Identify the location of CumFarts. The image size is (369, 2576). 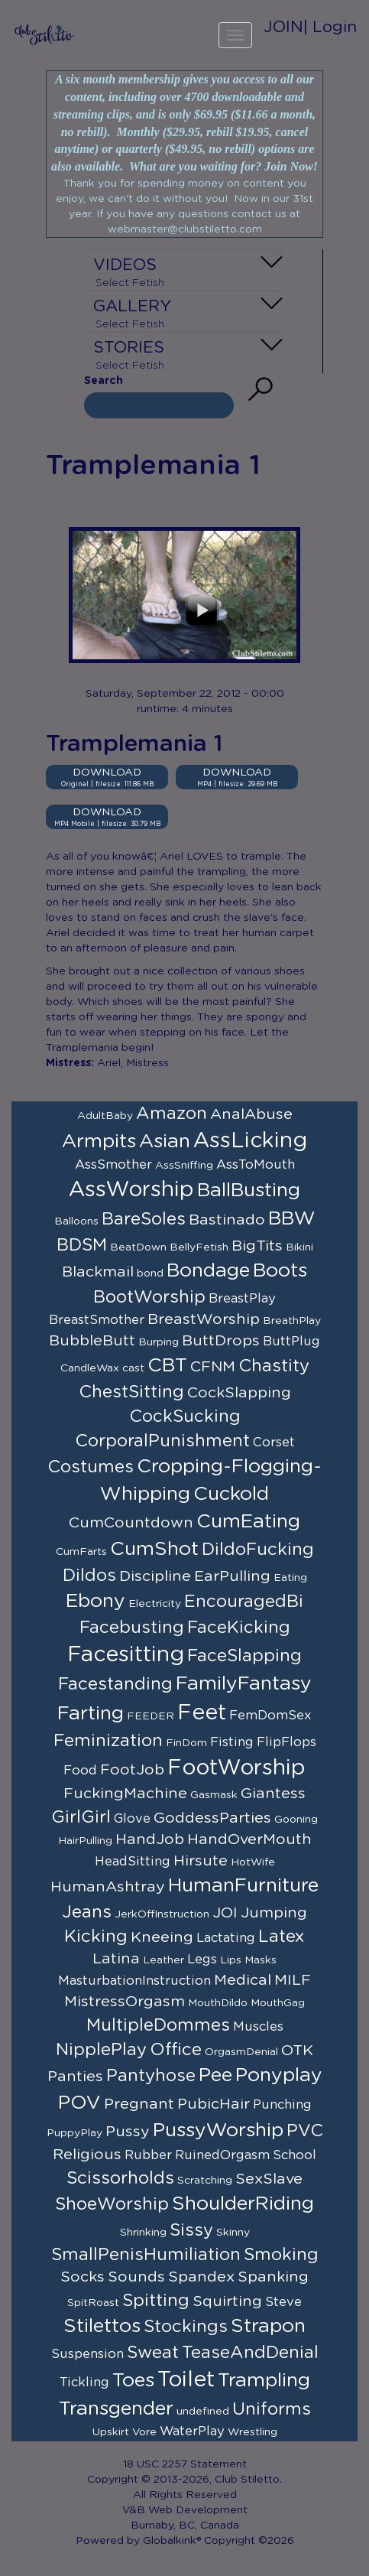
(81, 1552).